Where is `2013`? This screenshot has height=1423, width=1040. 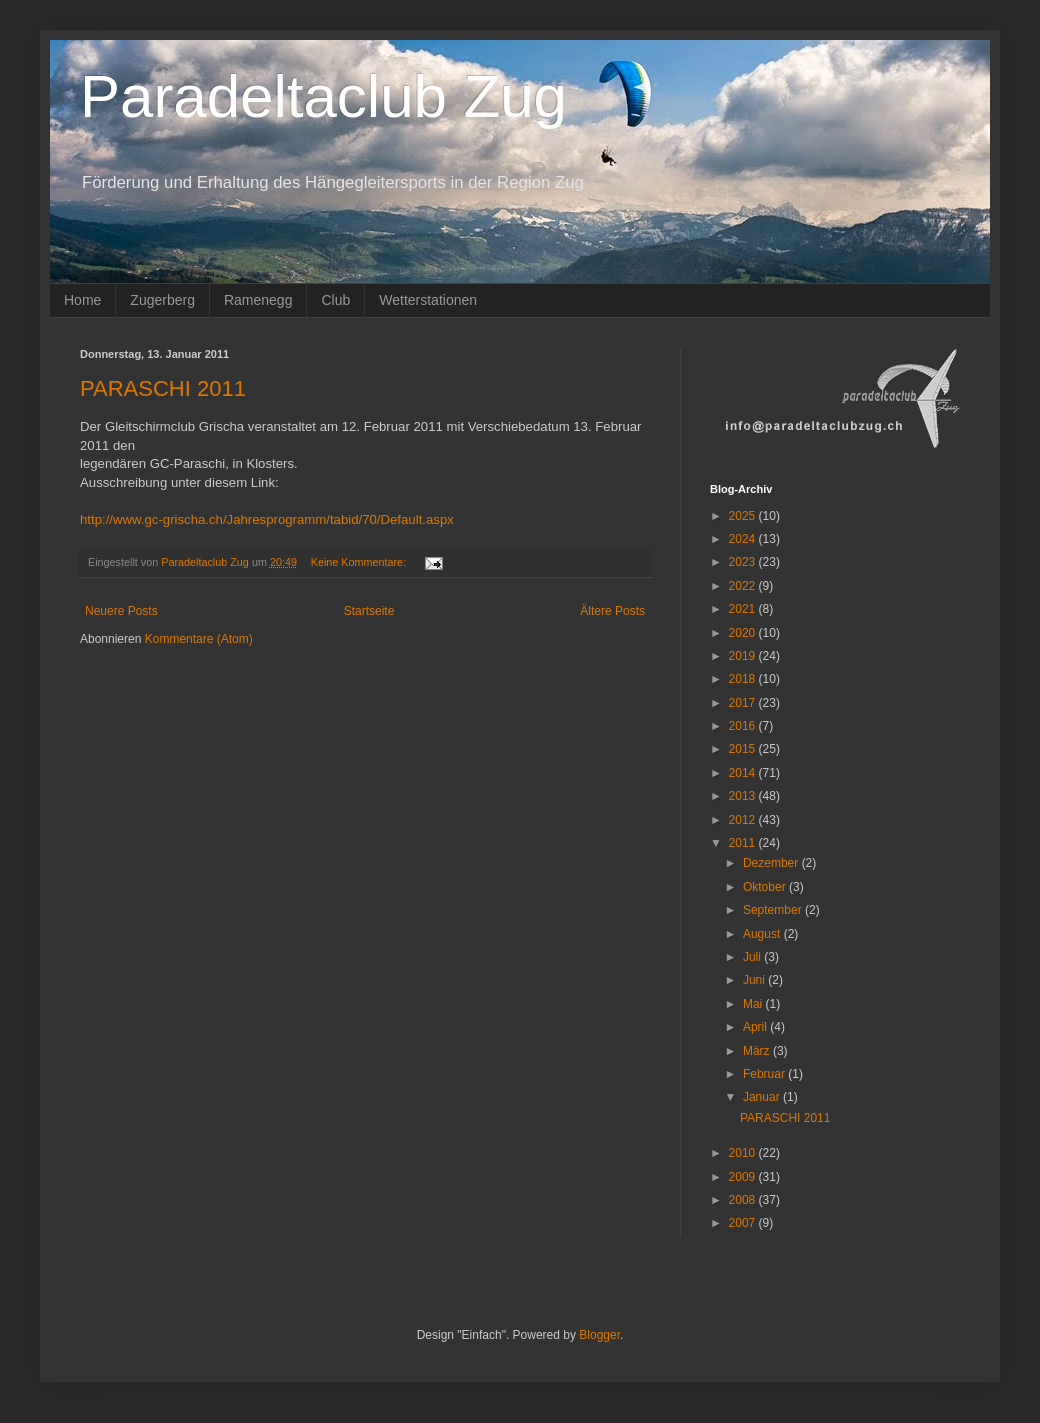
2013 is located at coordinates (744, 796).